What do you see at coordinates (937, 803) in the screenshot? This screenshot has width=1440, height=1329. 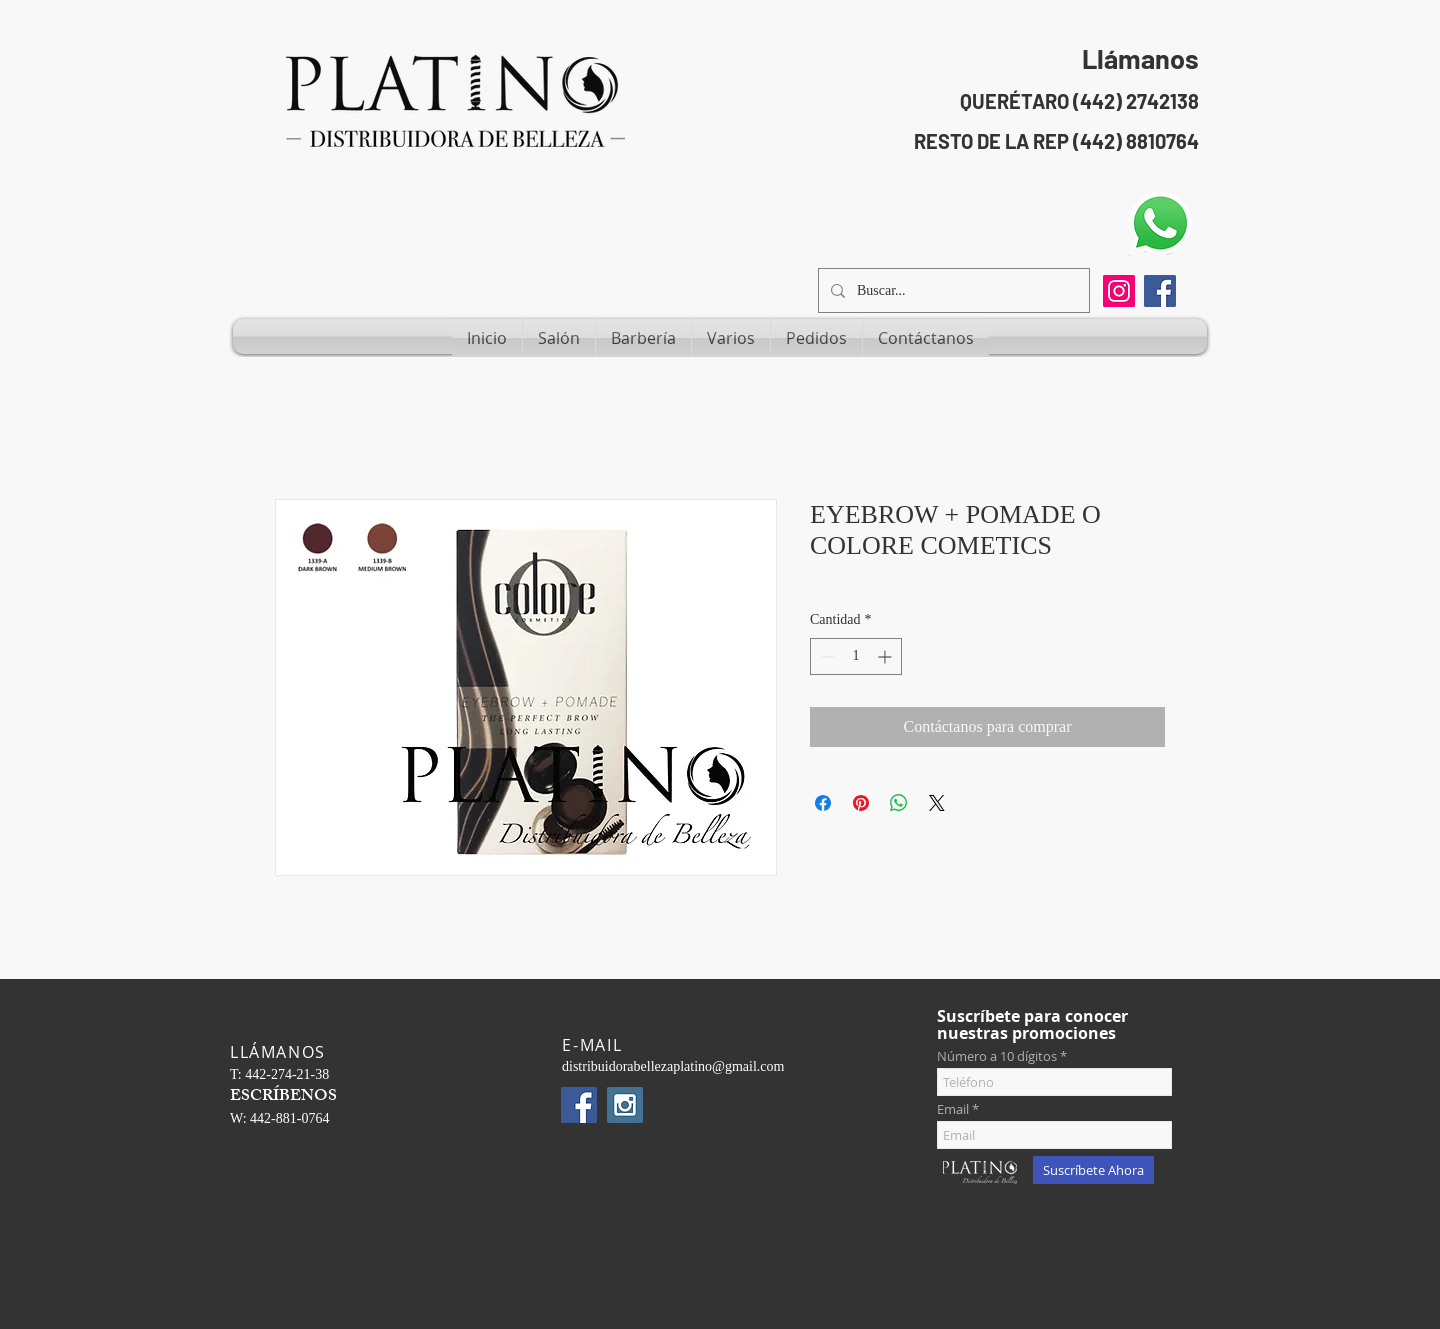 I see `[Share on X]` at bounding box center [937, 803].